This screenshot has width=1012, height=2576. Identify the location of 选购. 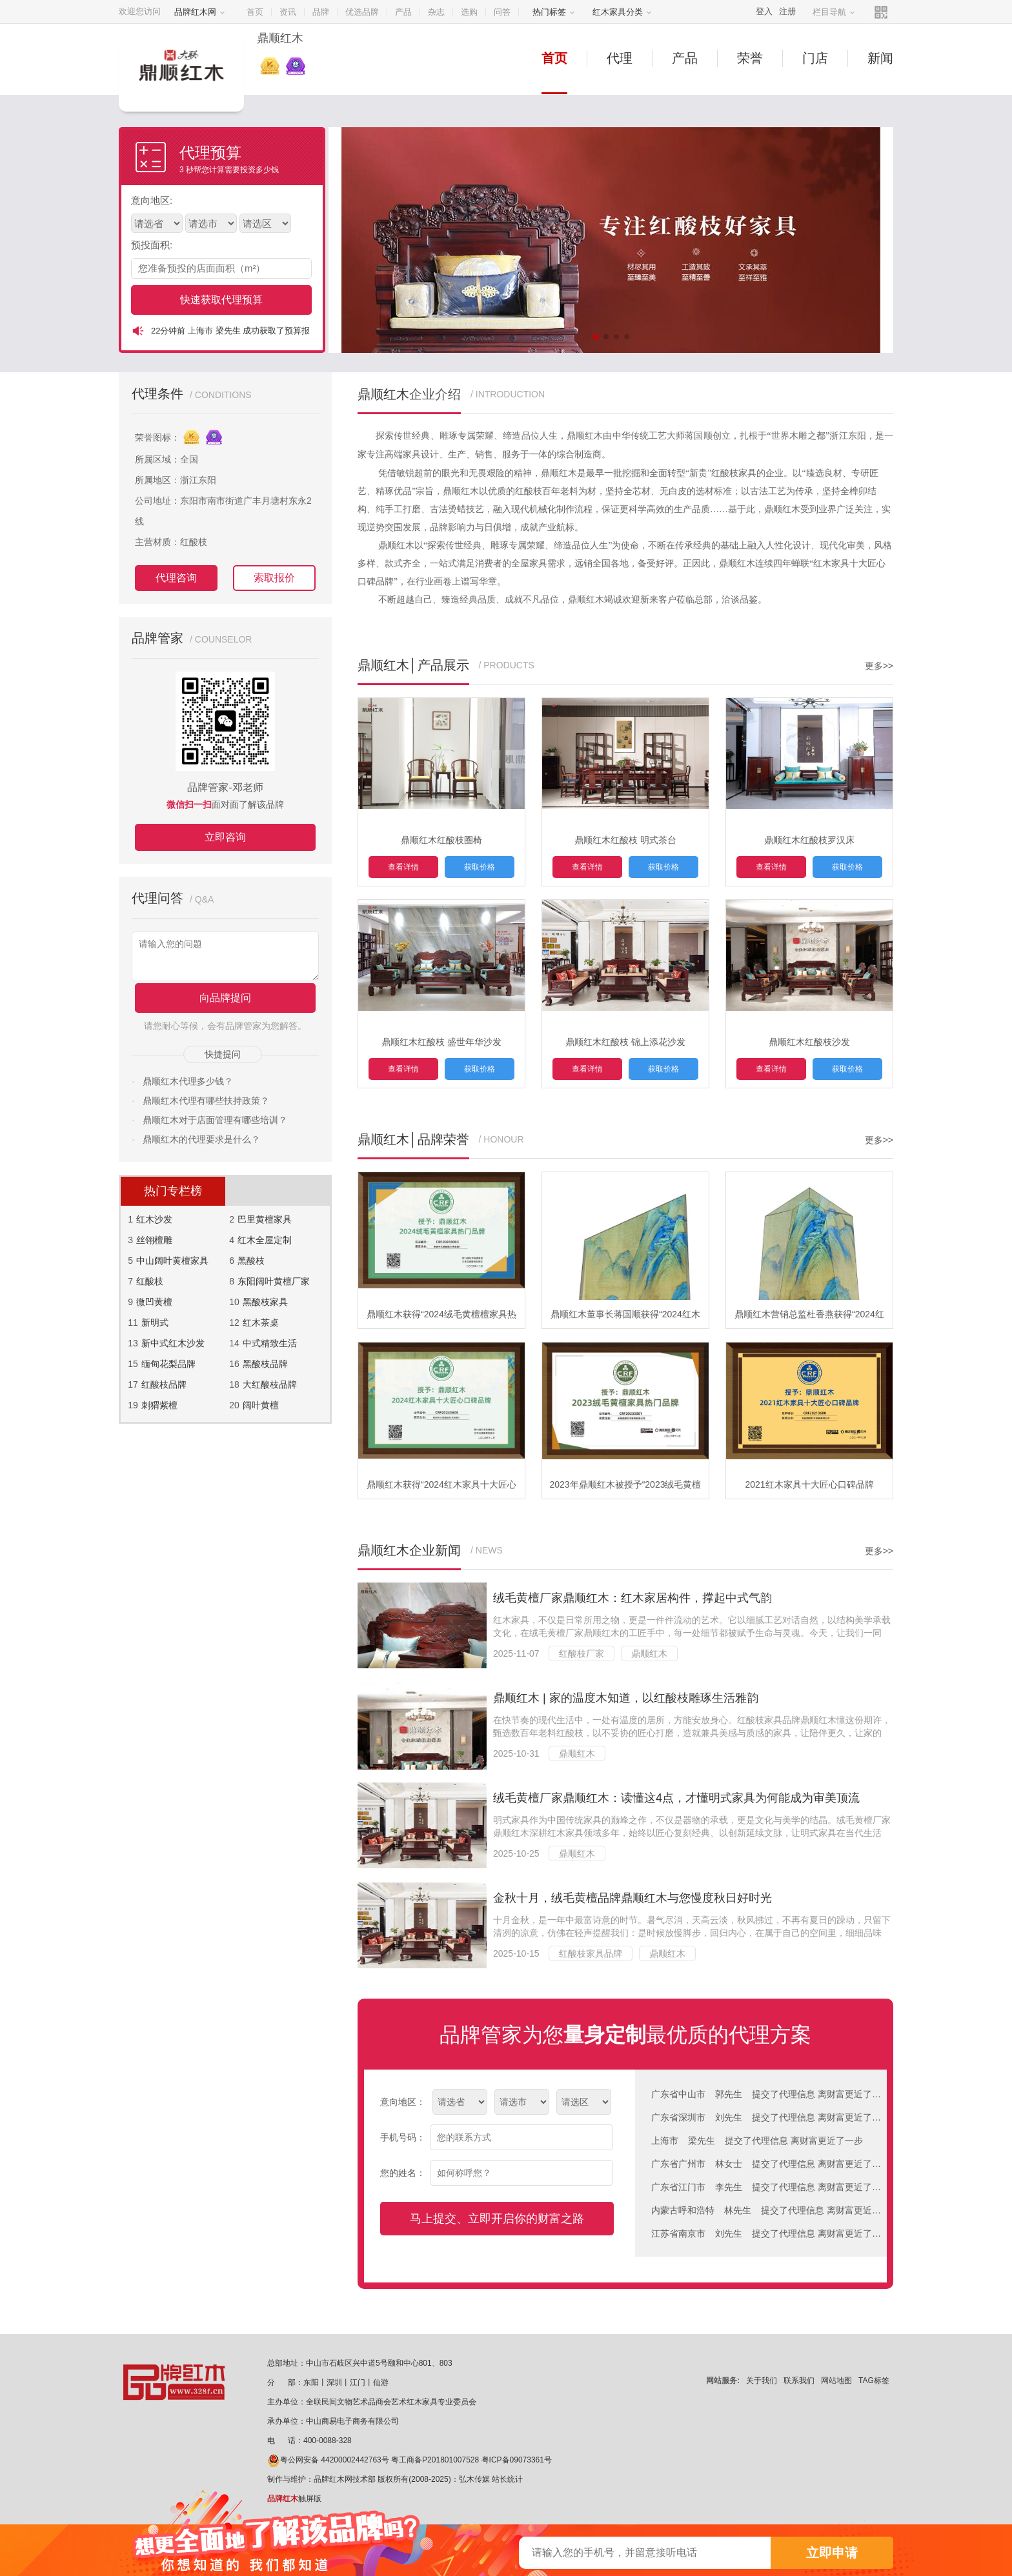
(469, 12).